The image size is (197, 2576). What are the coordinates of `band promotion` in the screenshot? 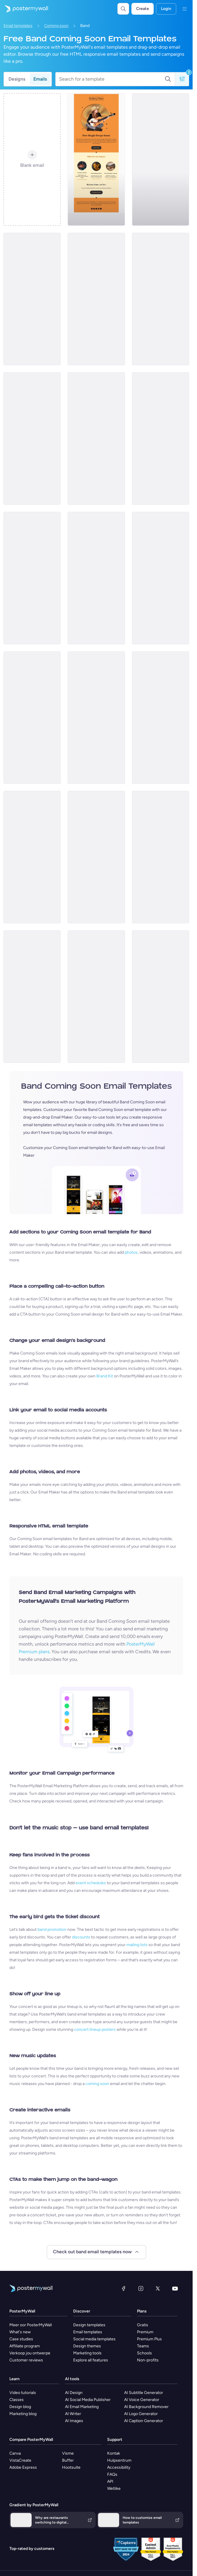 It's located at (51, 1929).